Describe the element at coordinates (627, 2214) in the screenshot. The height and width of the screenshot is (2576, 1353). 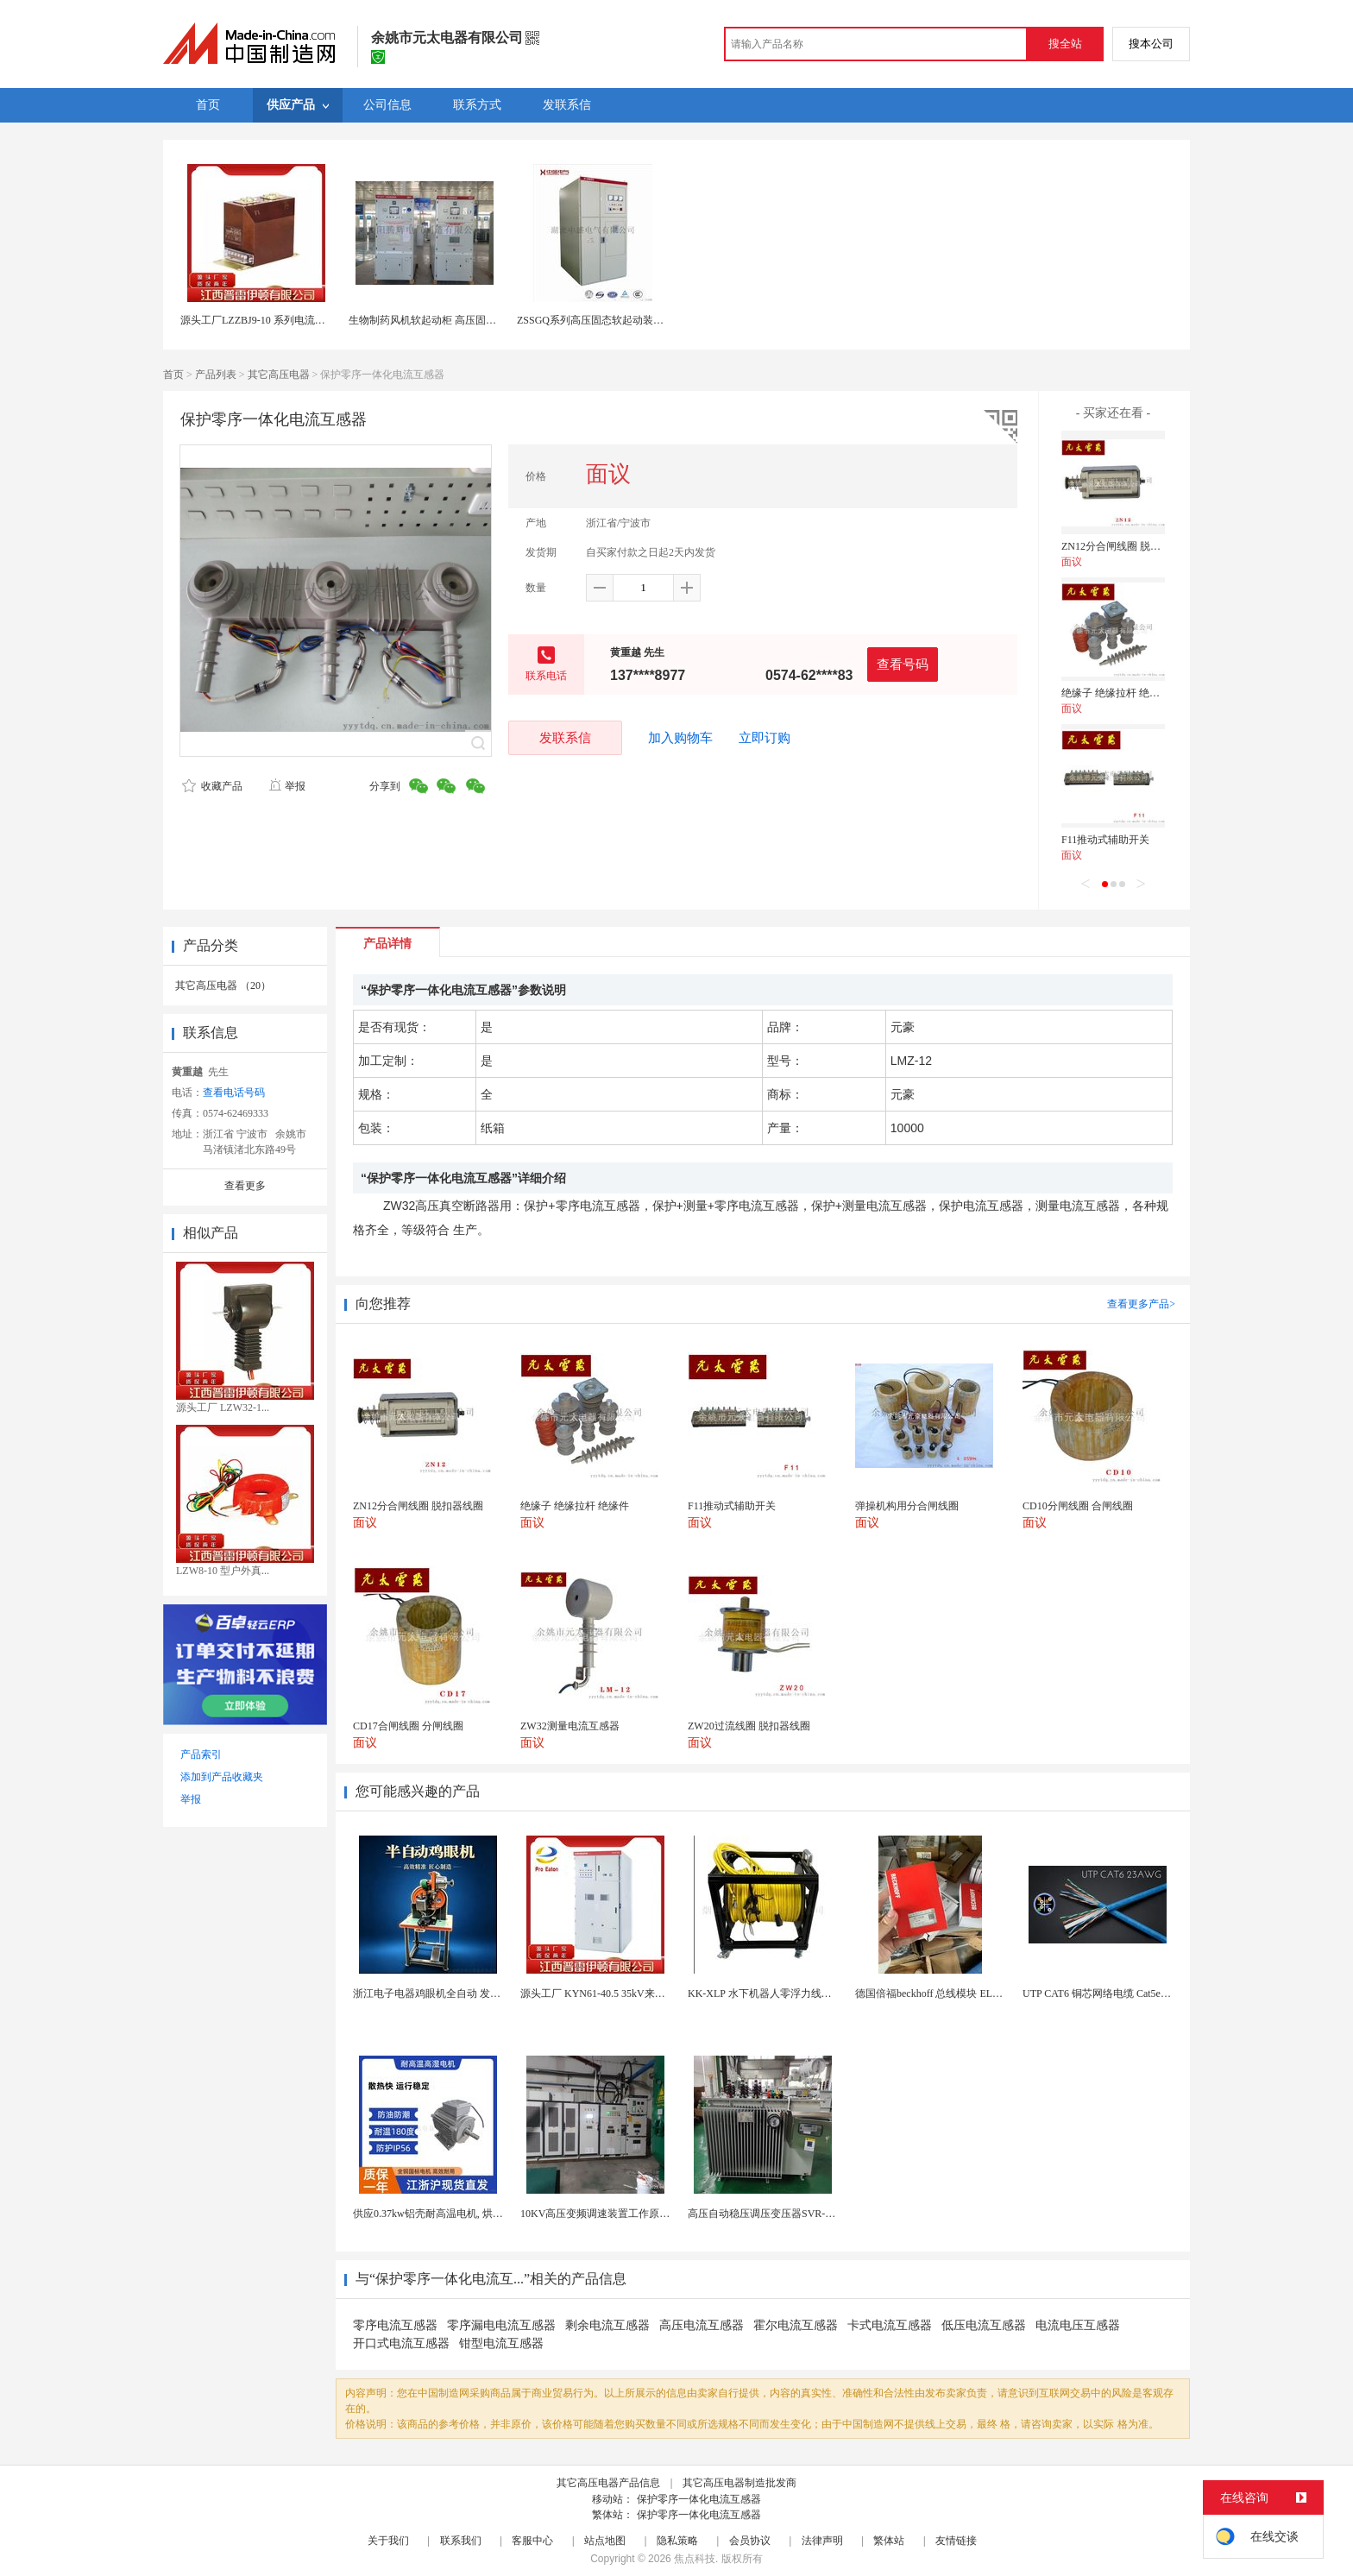
I see `10KV高压变频调速装置工作原理 变频器控制柜` at that location.